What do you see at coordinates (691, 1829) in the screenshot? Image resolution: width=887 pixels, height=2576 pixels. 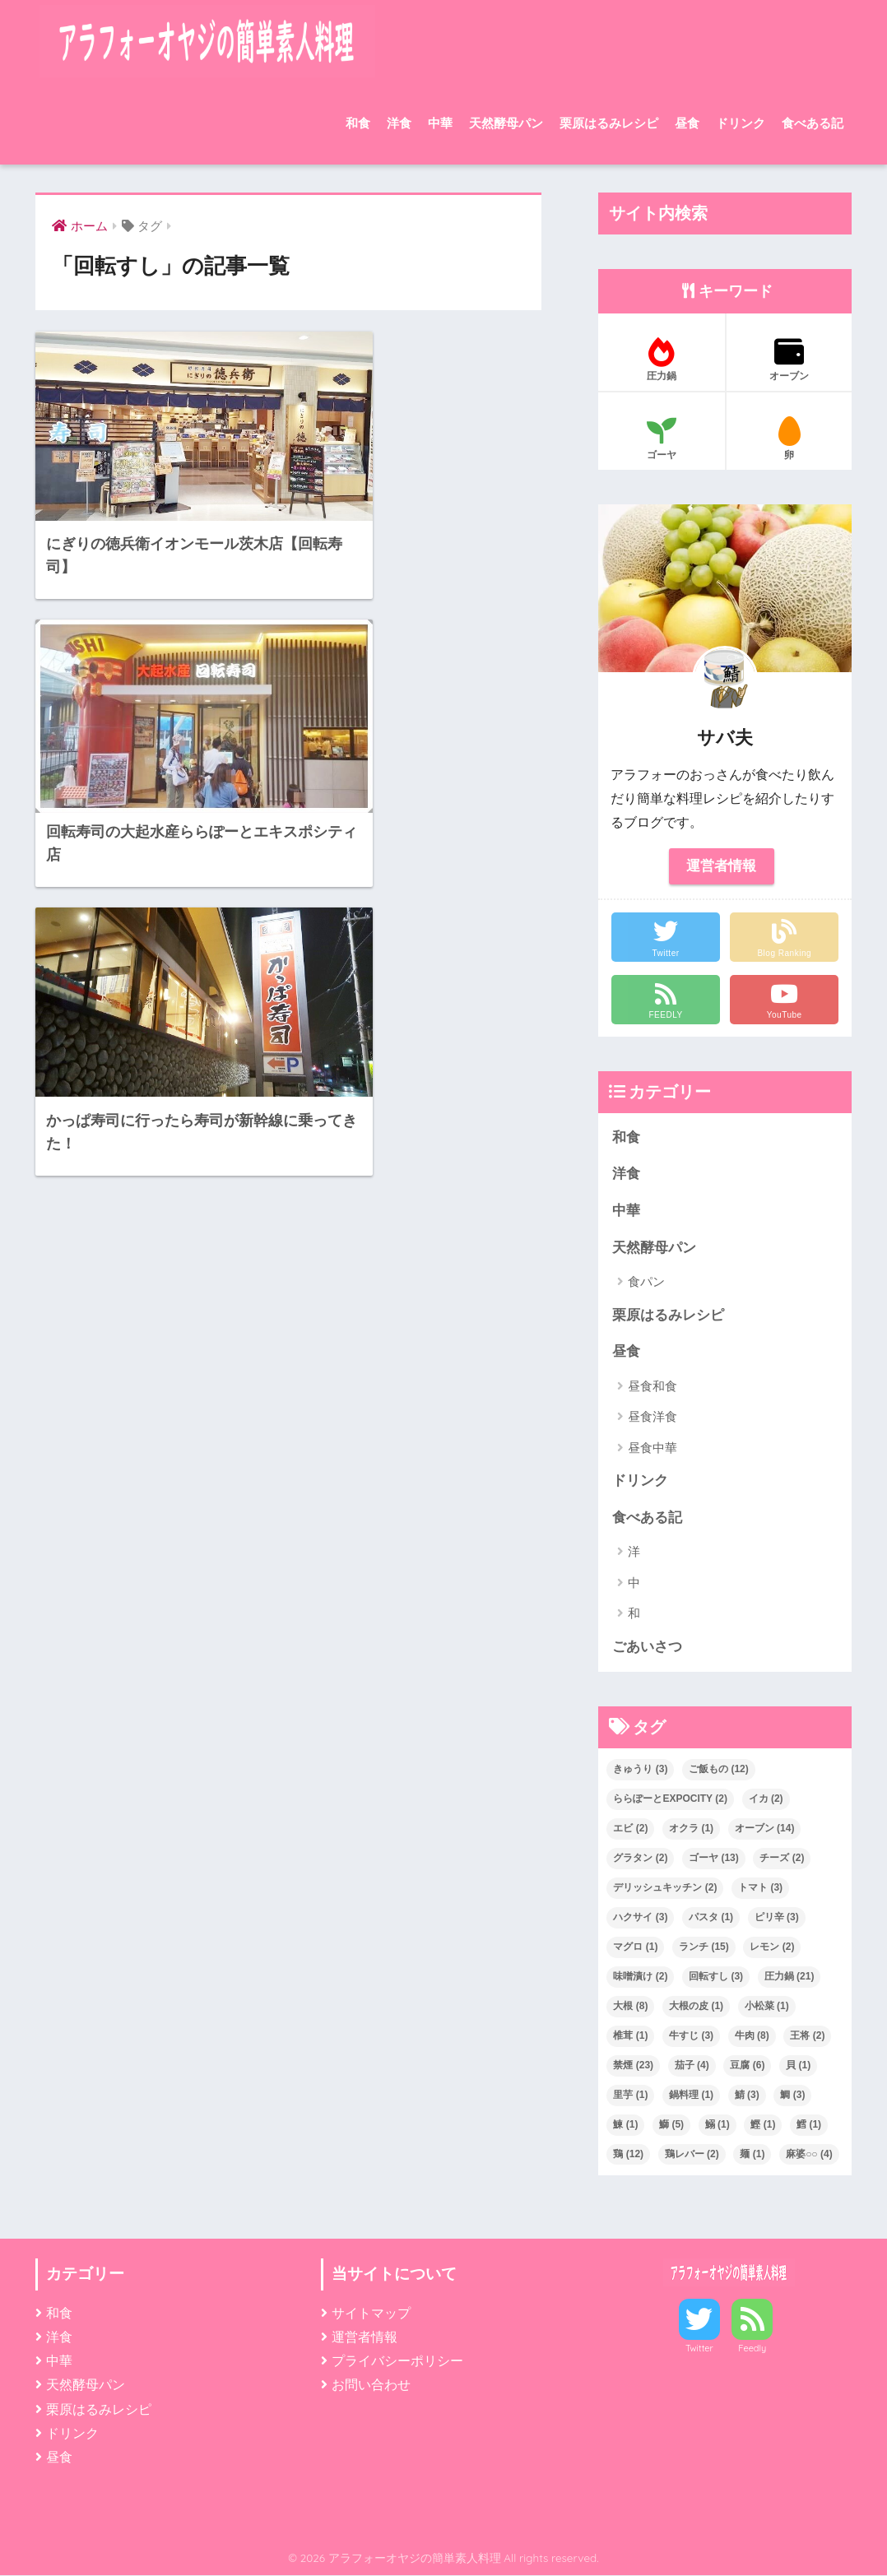 I see `オクラ [オクラ (1個の項目)]` at bounding box center [691, 1829].